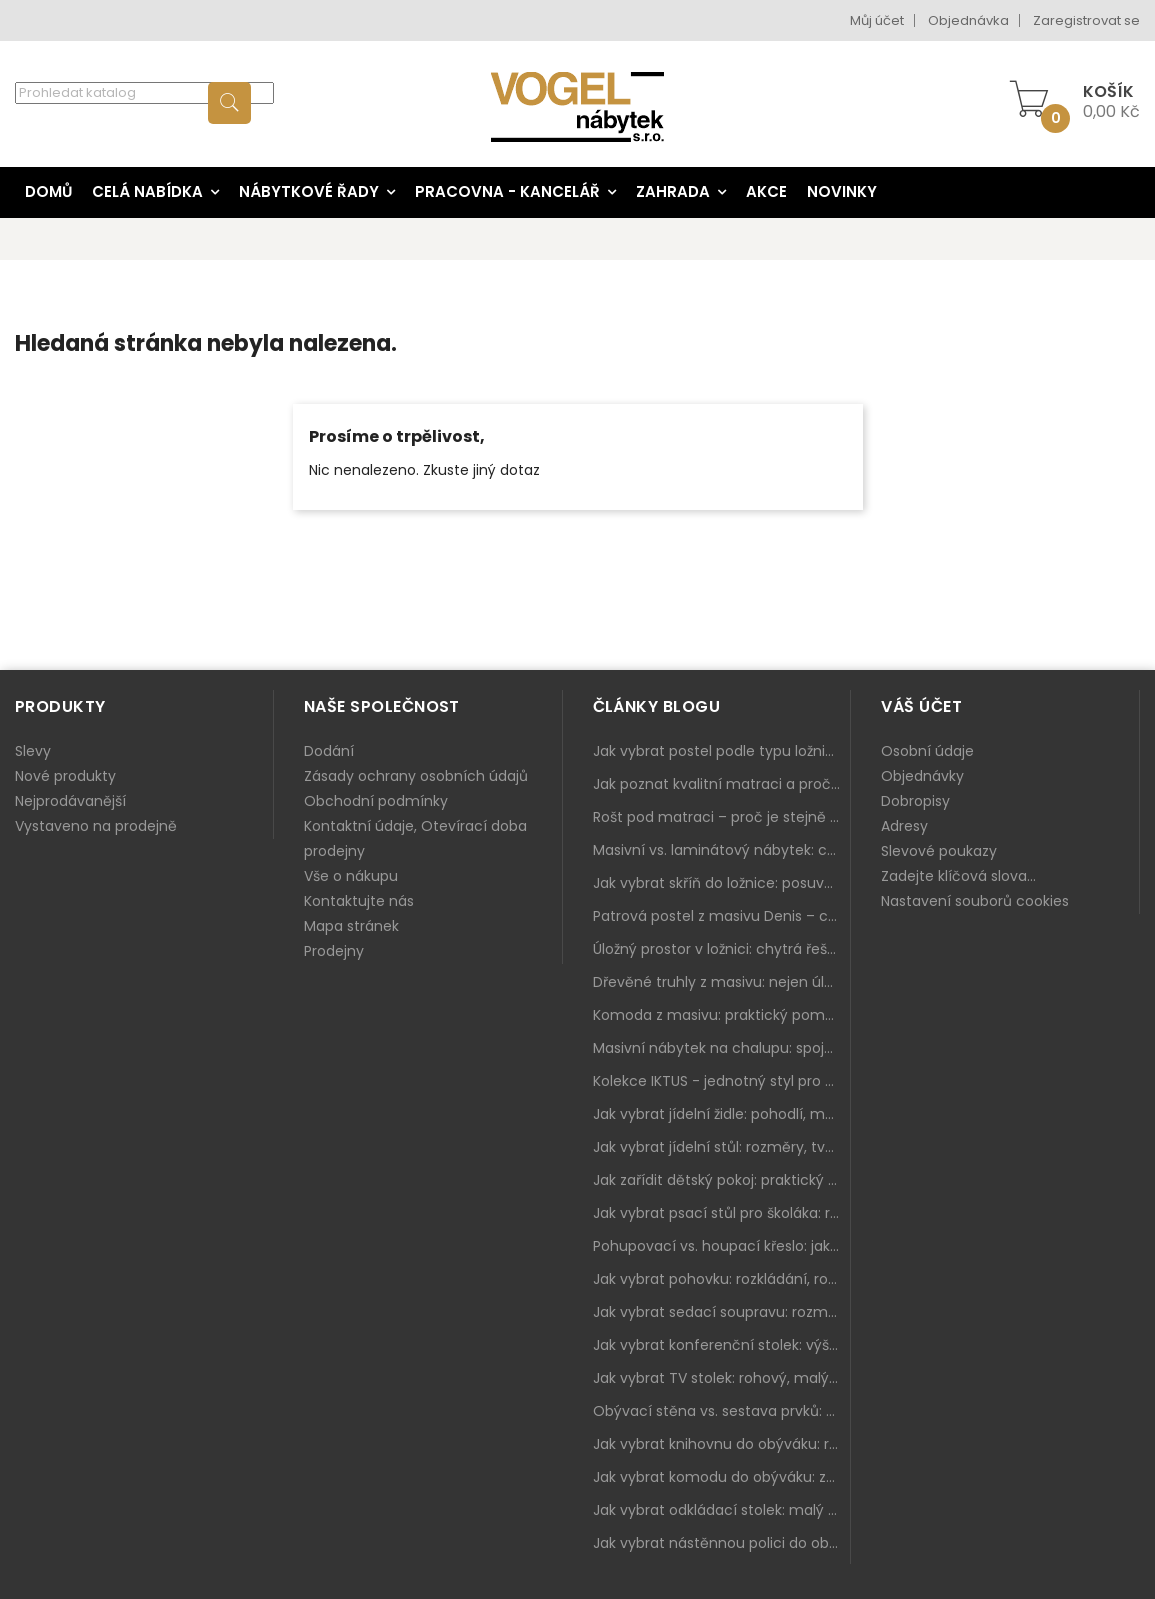  What do you see at coordinates (70, 801) in the screenshot?
I see `Nejprodávanější` at bounding box center [70, 801].